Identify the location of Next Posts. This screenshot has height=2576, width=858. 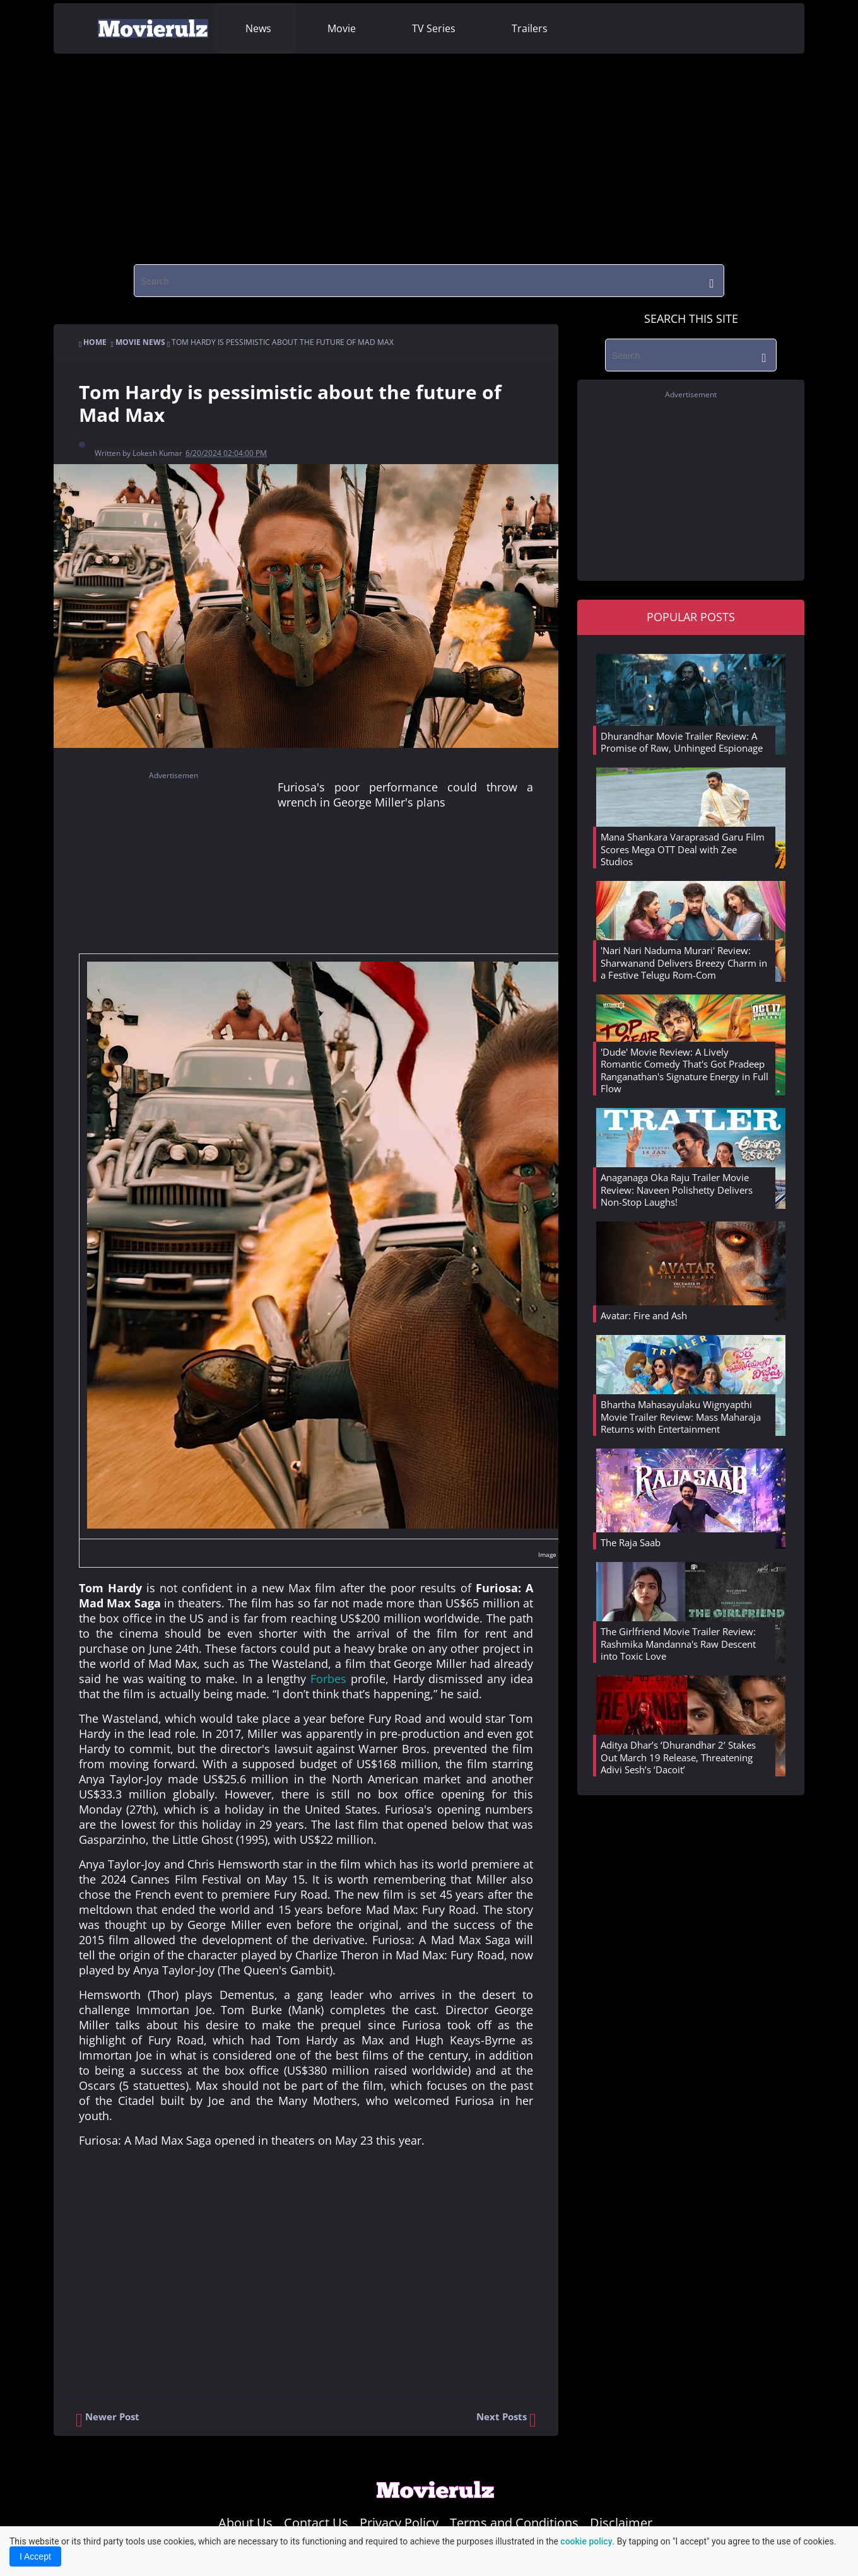
(506, 2419).